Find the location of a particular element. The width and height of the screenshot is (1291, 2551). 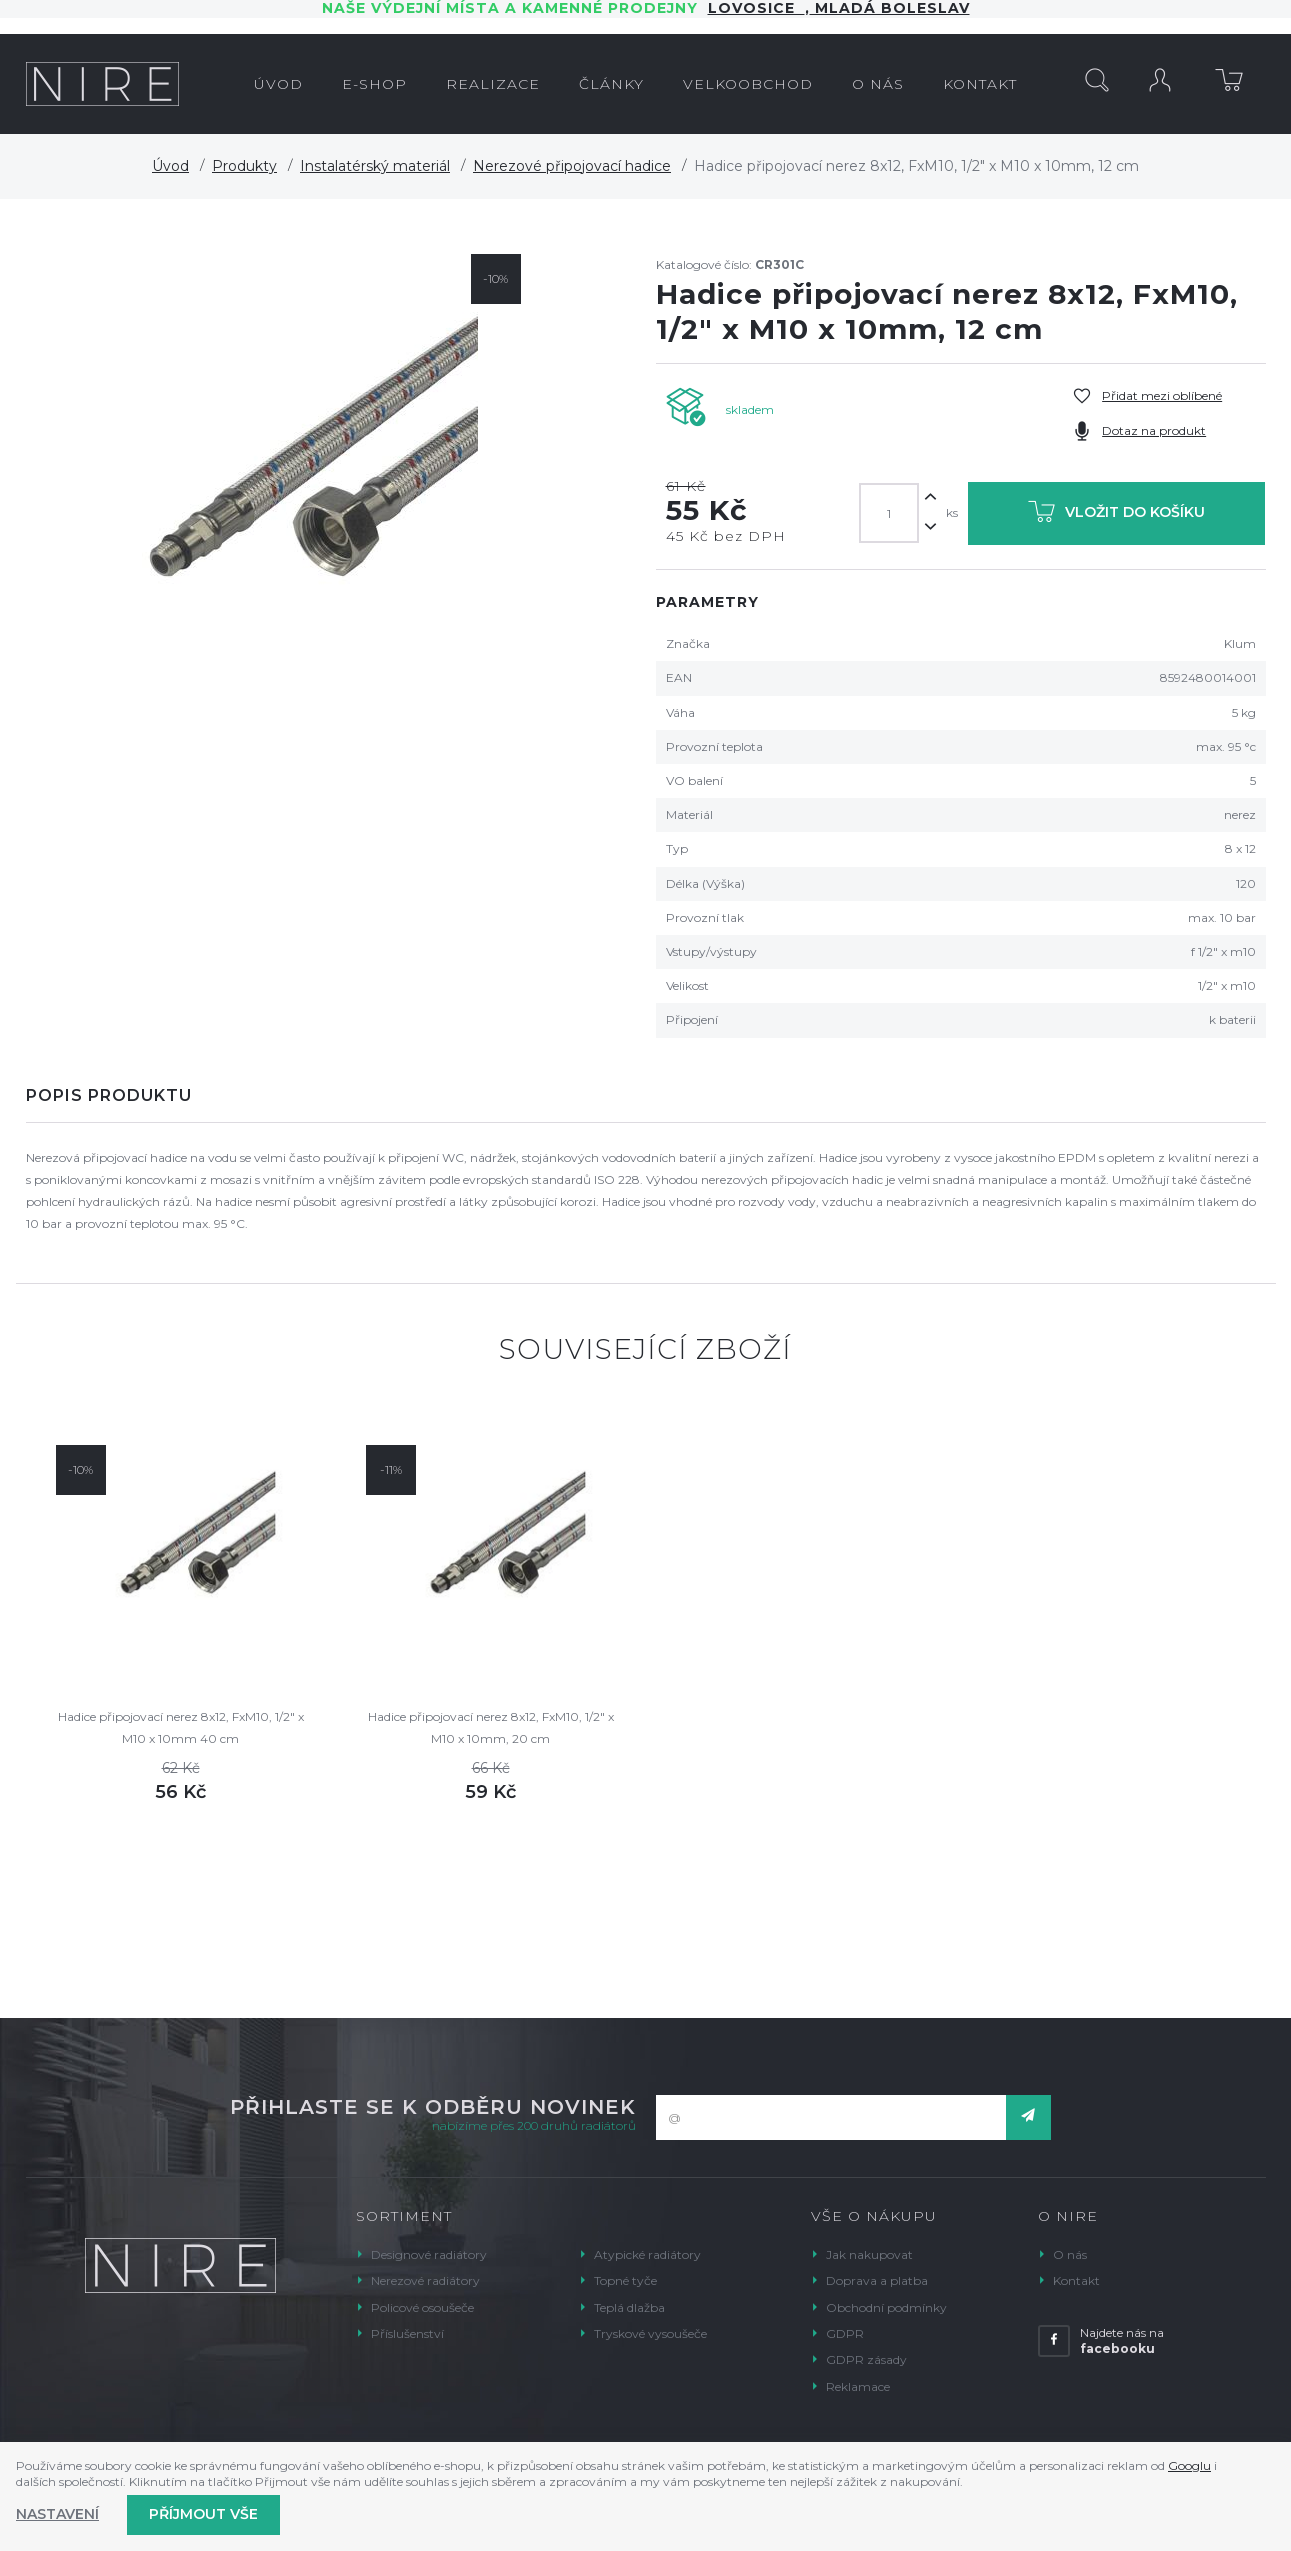

Googlu is located at coordinates (1189, 2465).